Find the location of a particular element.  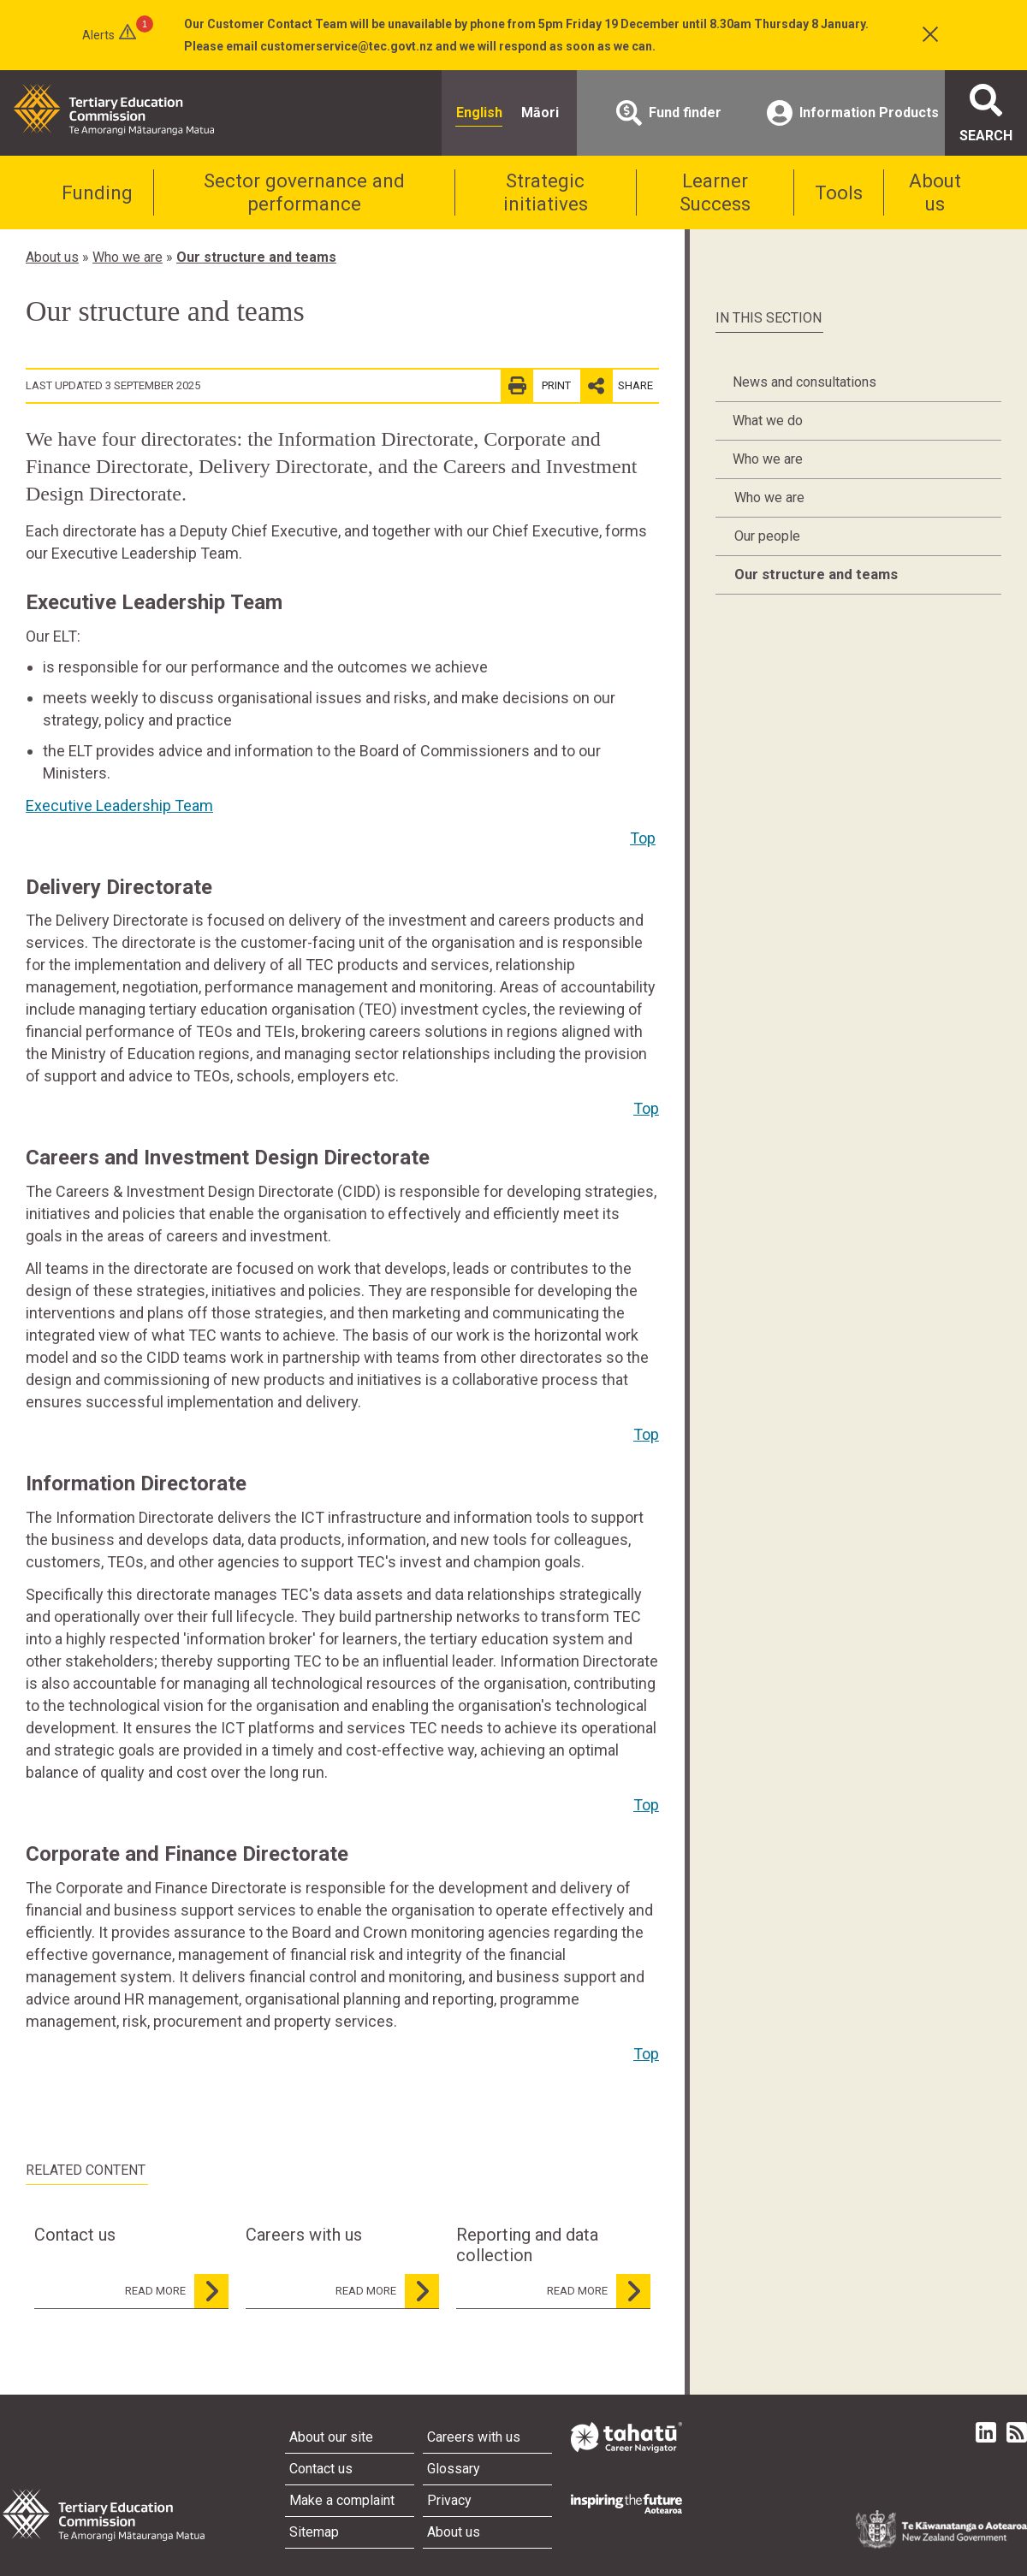

Our people is located at coordinates (767, 536).